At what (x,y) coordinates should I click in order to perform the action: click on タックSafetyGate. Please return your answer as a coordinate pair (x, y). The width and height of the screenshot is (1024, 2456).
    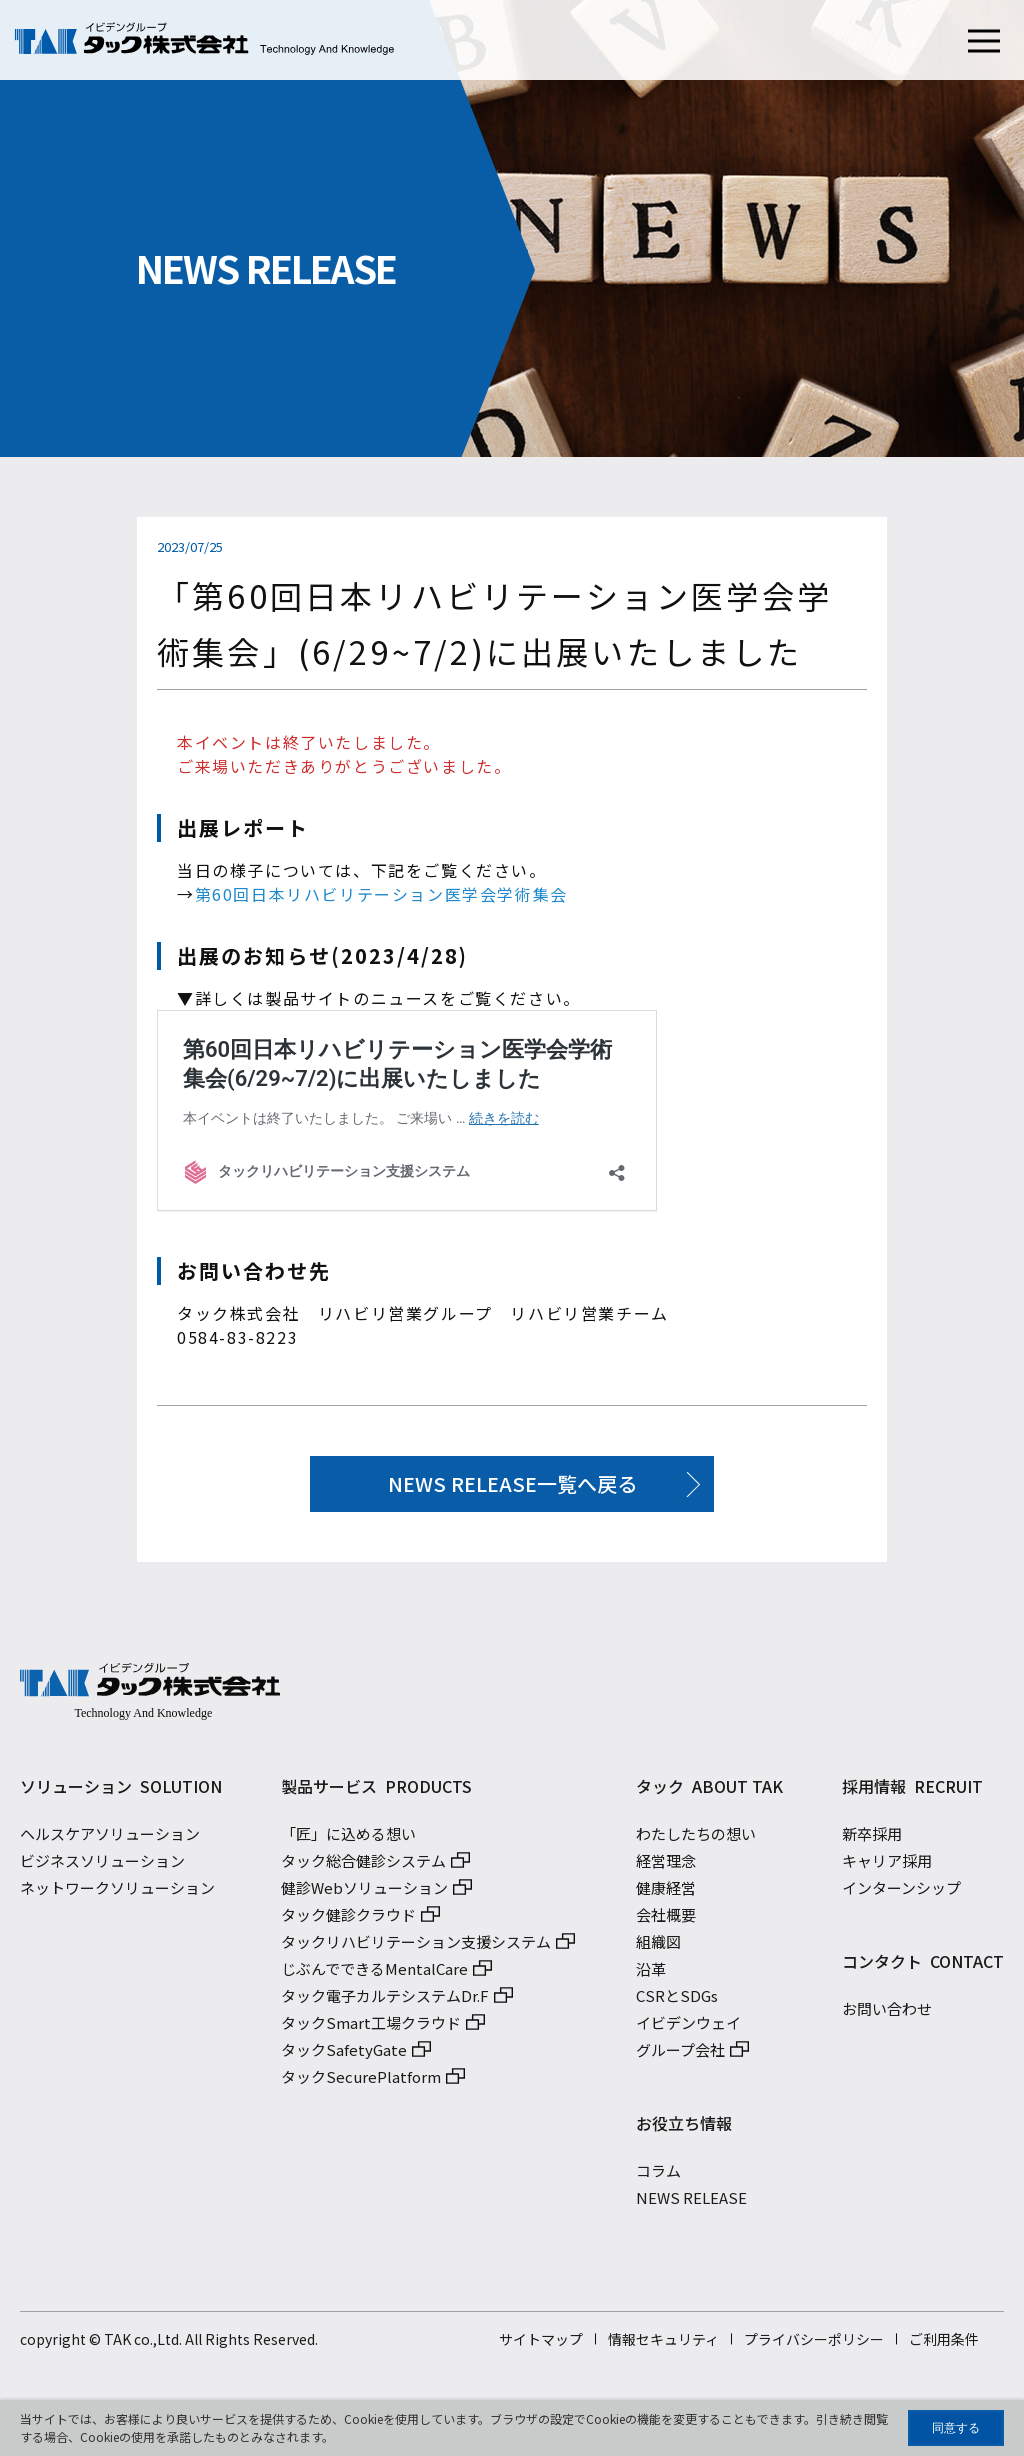
    Looking at the image, I should click on (344, 2055).